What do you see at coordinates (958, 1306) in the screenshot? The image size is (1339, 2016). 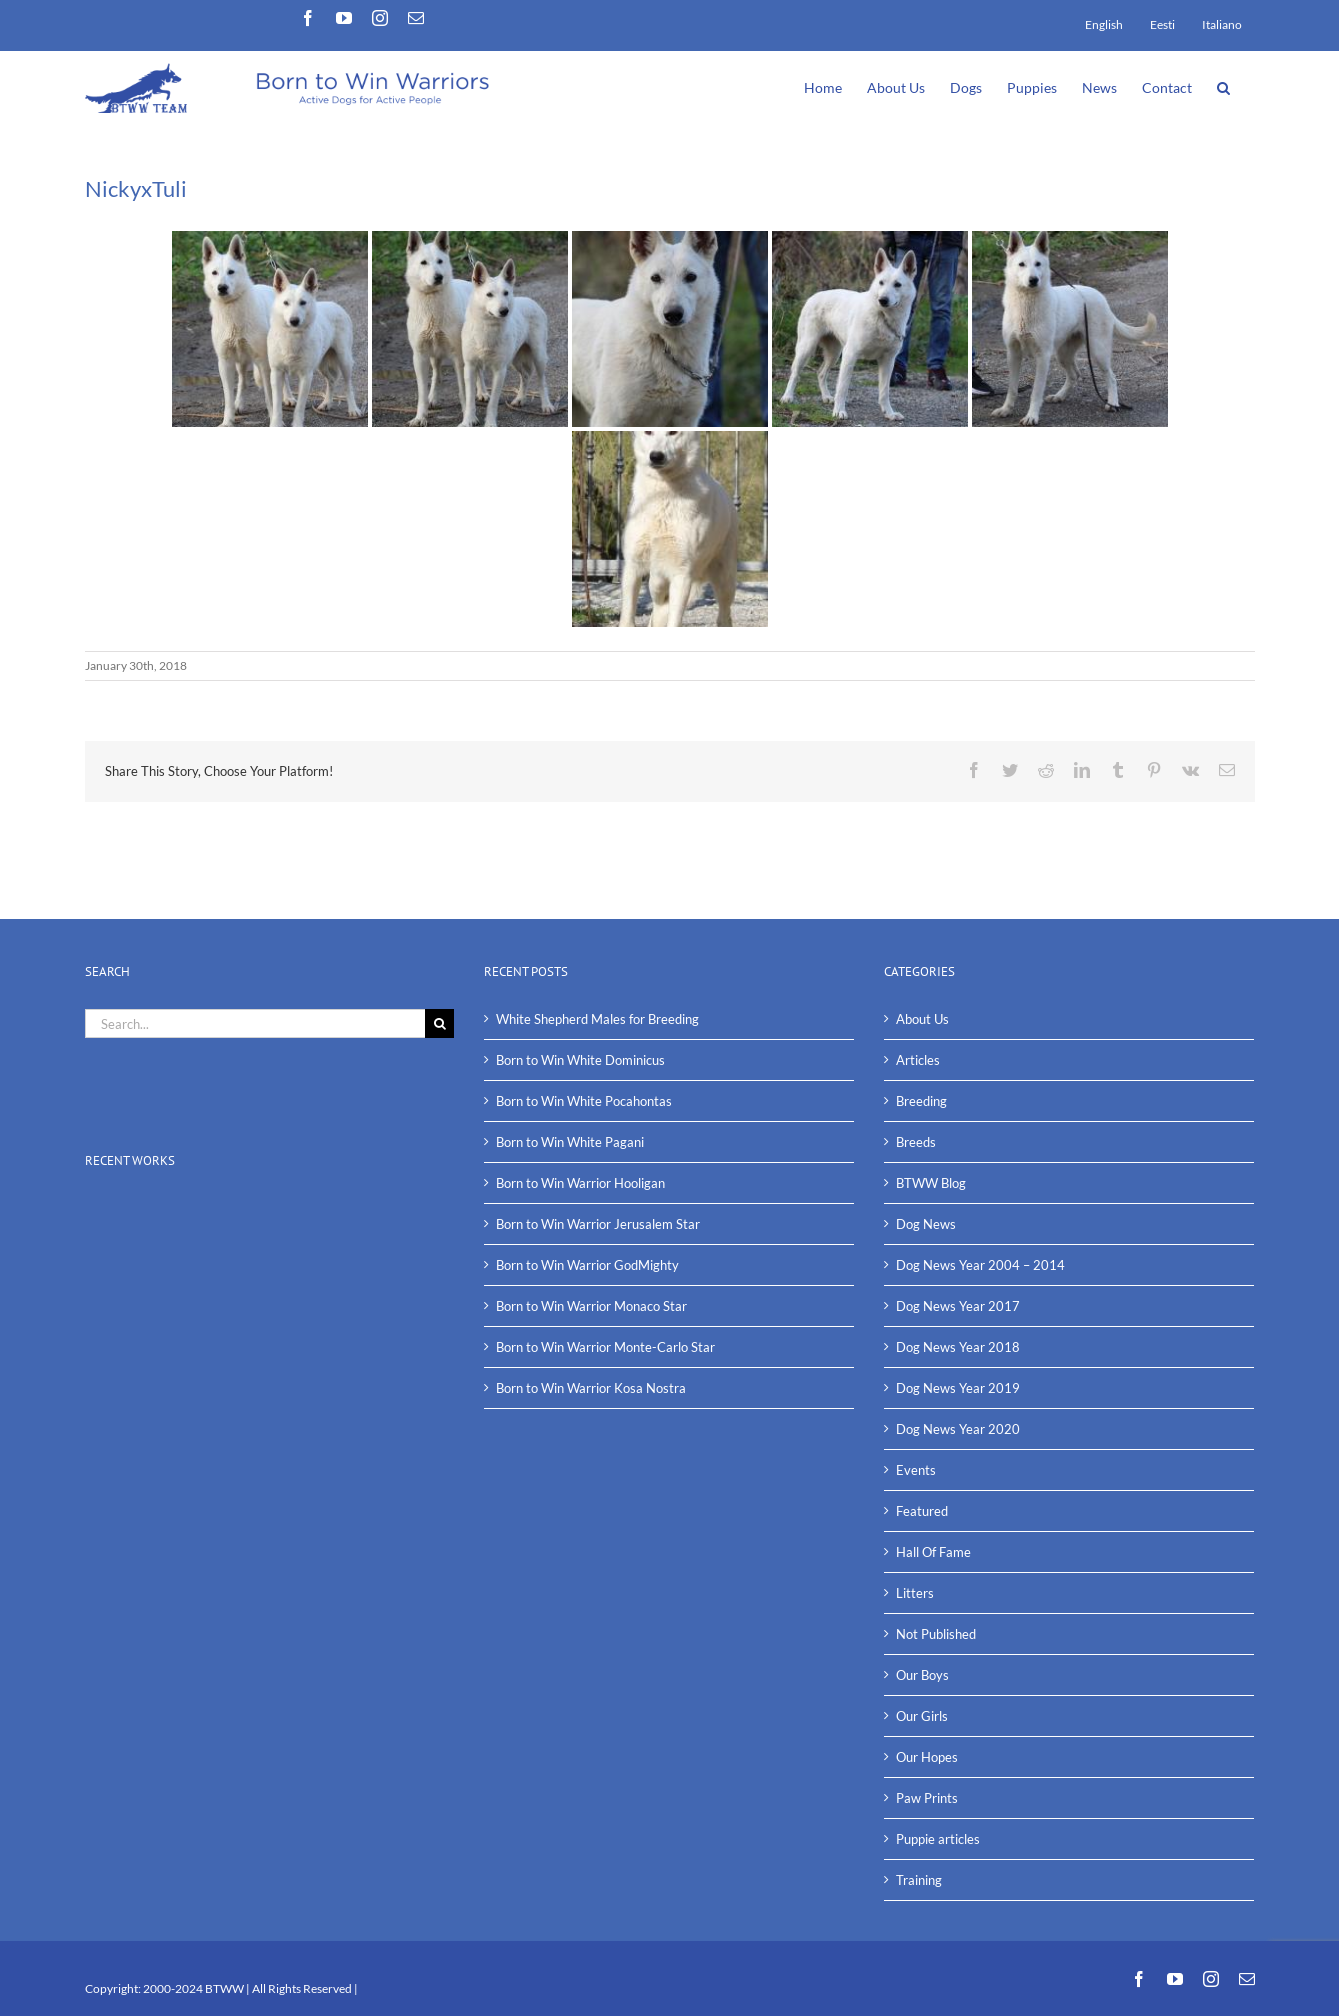 I see `Dog News Year 2017` at bounding box center [958, 1306].